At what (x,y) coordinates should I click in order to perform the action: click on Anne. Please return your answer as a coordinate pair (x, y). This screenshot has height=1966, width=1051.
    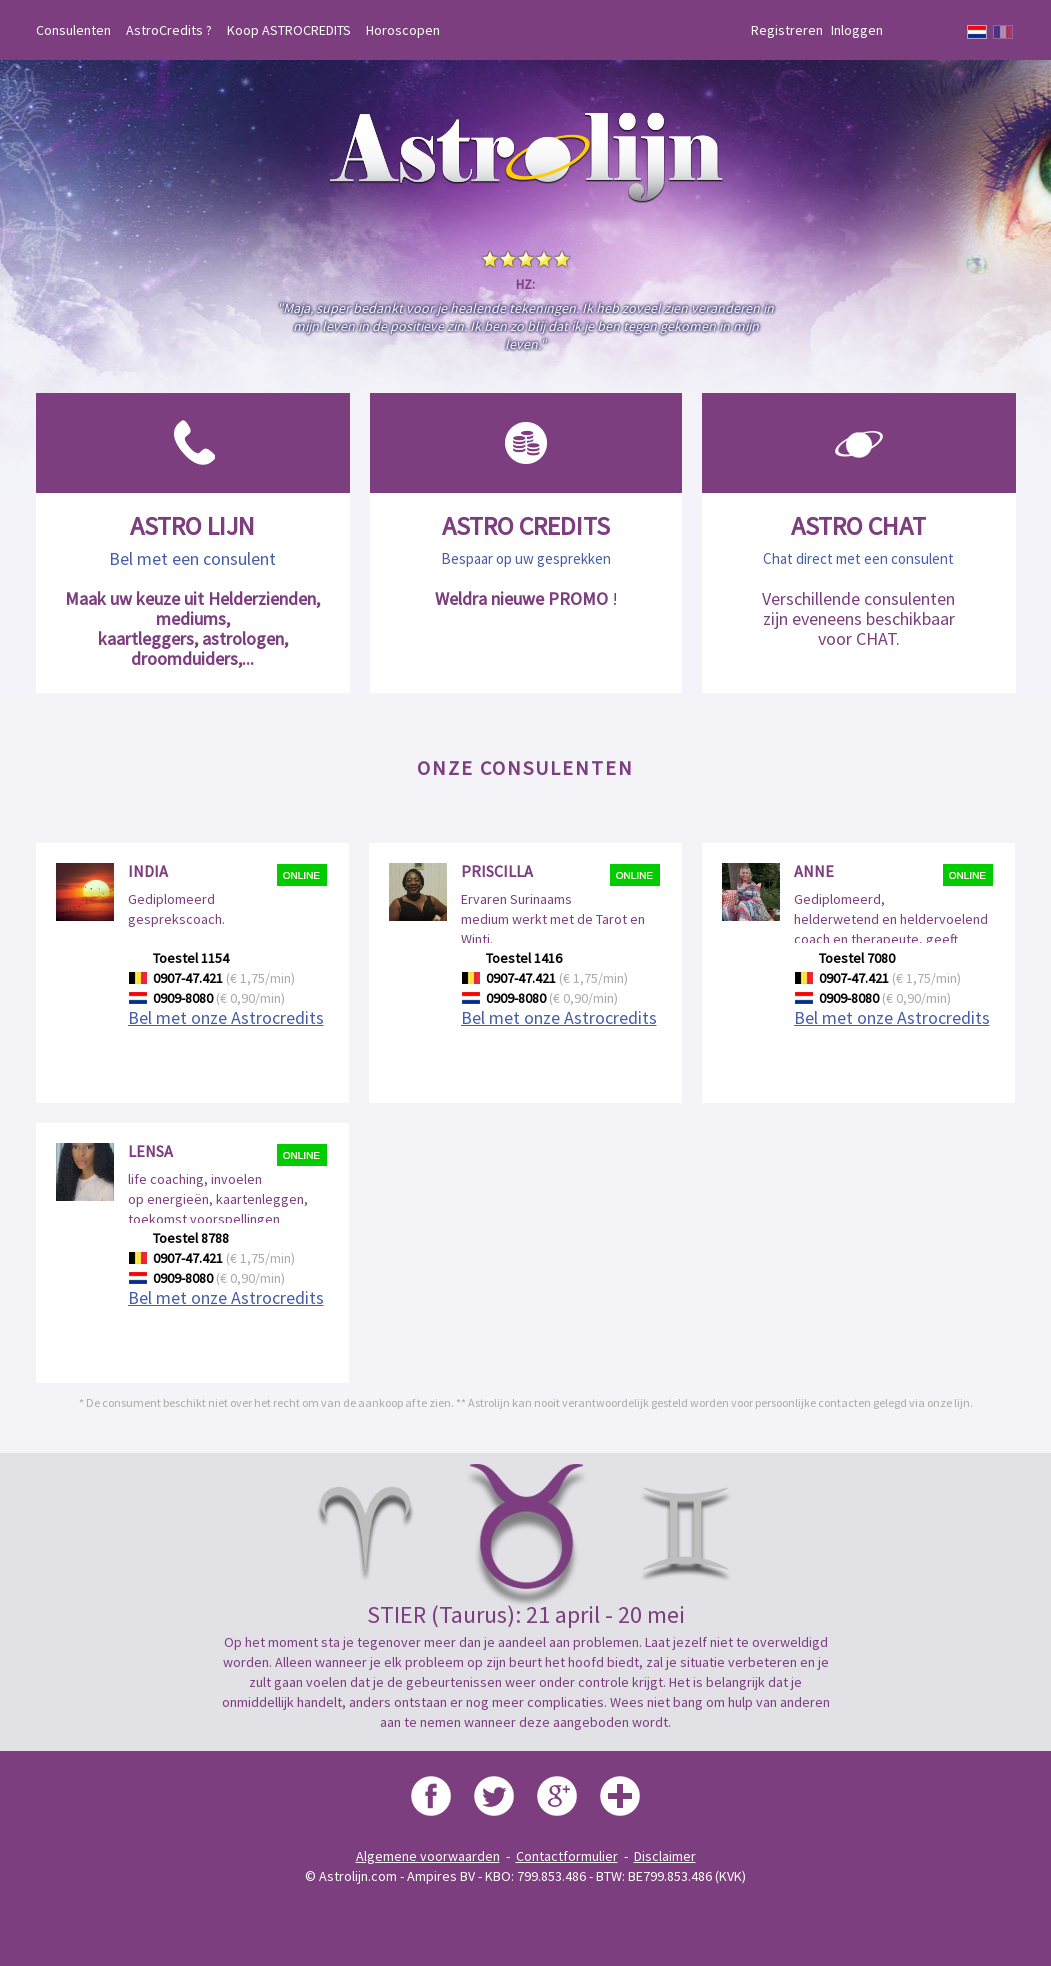
    Looking at the image, I should click on (814, 871).